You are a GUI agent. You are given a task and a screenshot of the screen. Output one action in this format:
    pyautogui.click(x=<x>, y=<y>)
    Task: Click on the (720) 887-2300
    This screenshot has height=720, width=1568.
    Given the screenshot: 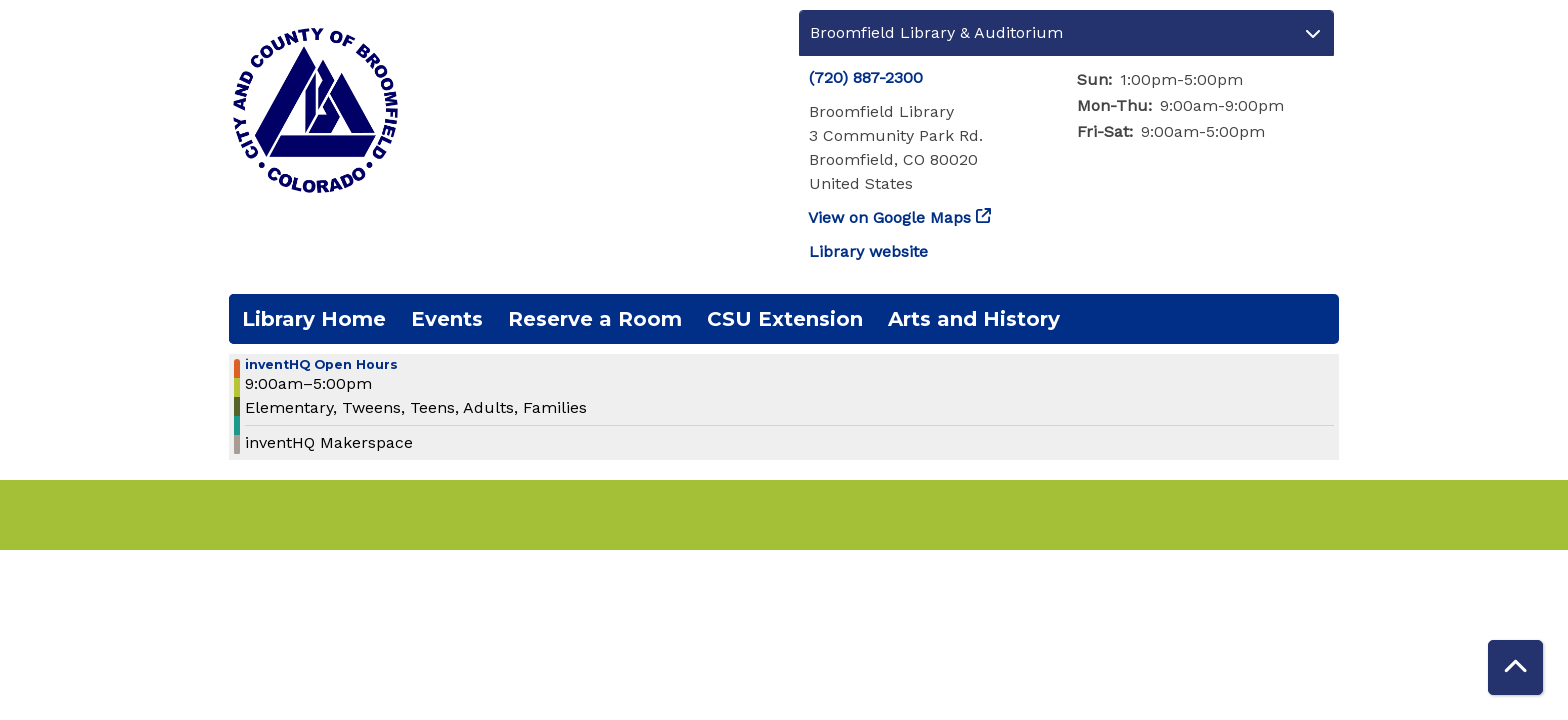 What is the action you would take?
    pyautogui.click(x=866, y=77)
    